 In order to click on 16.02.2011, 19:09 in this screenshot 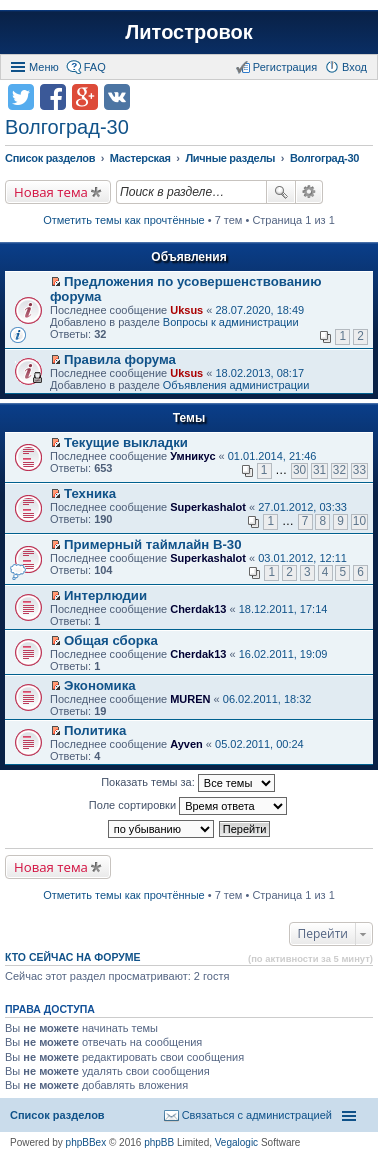, I will do `click(283, 654)`.